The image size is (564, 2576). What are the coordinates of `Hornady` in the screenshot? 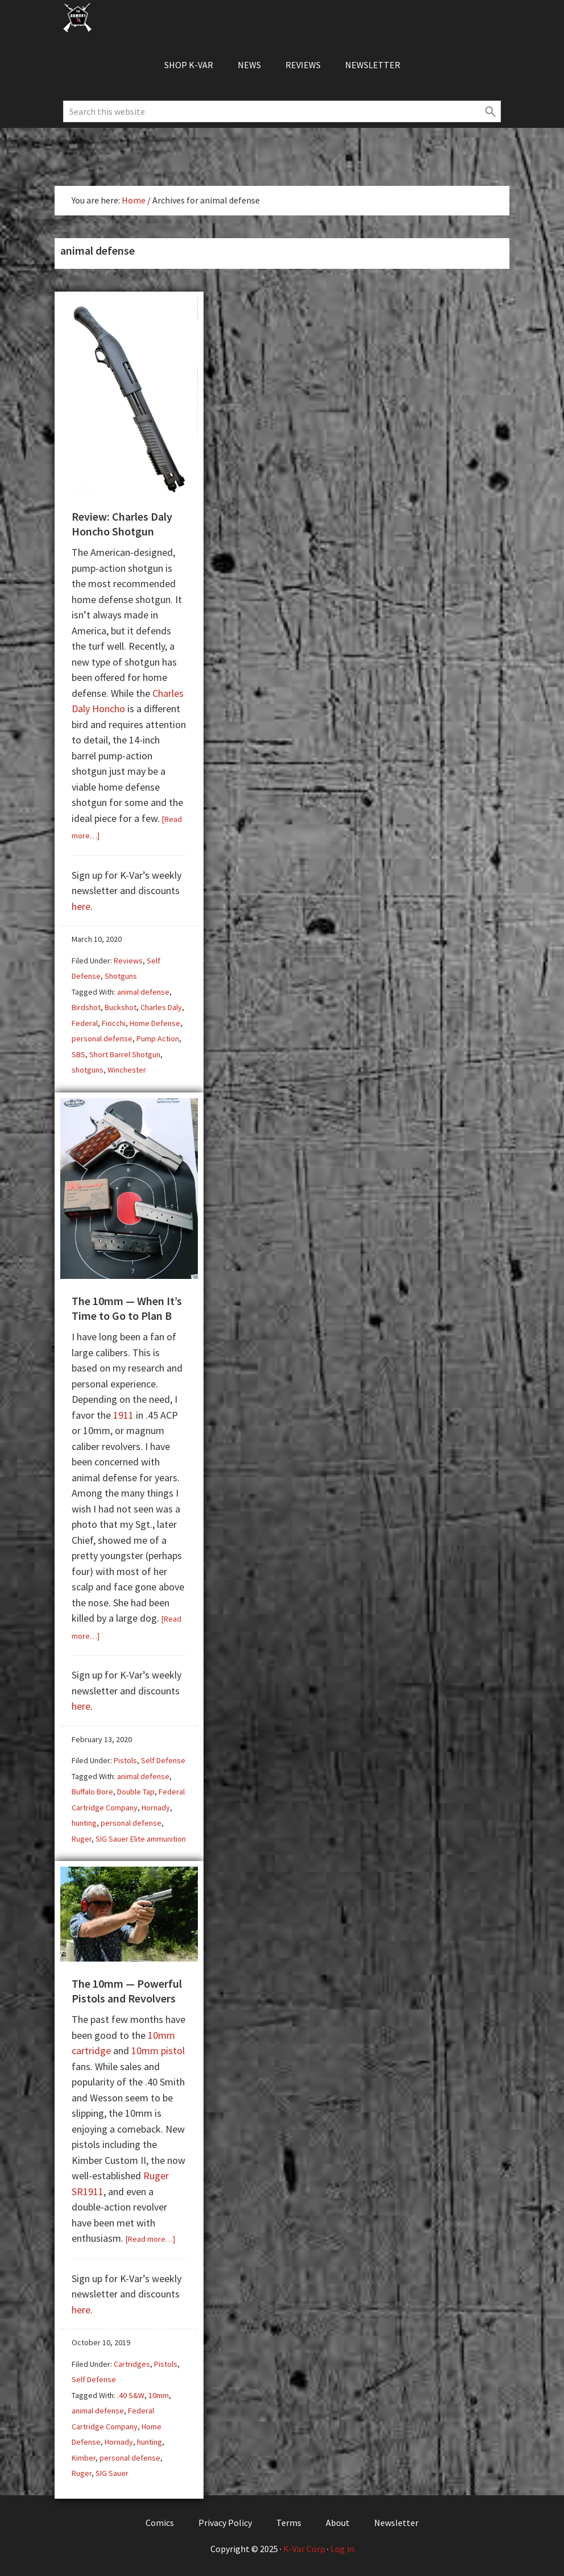 It's located at (156, 1807).